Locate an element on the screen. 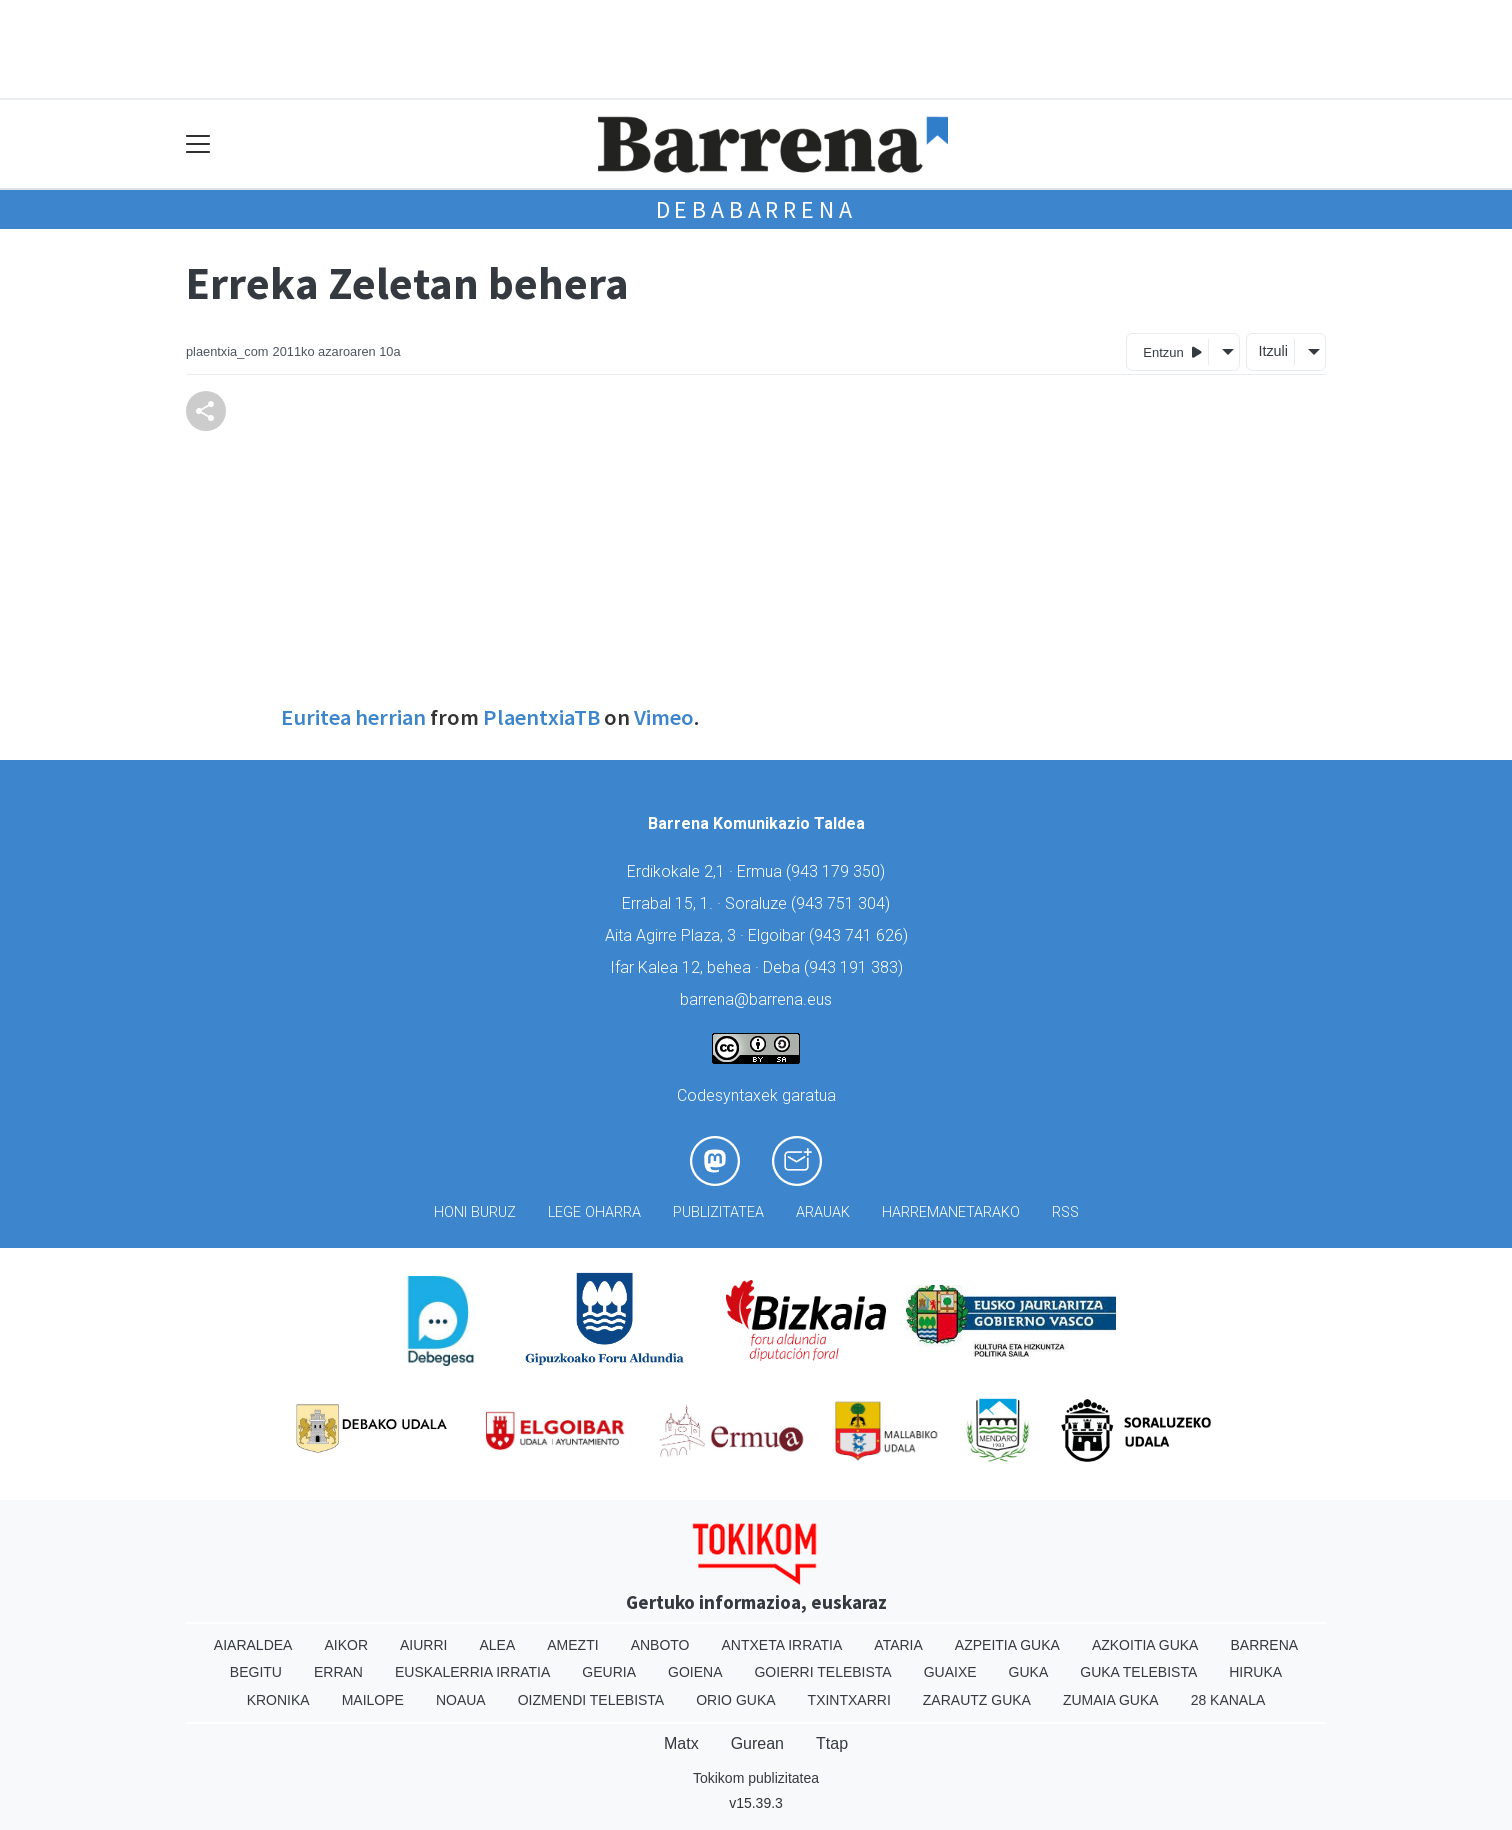 The height and width of the screenshot is (1830, 1512). Zumaia Guka is located at coordinates (1111, 1700).